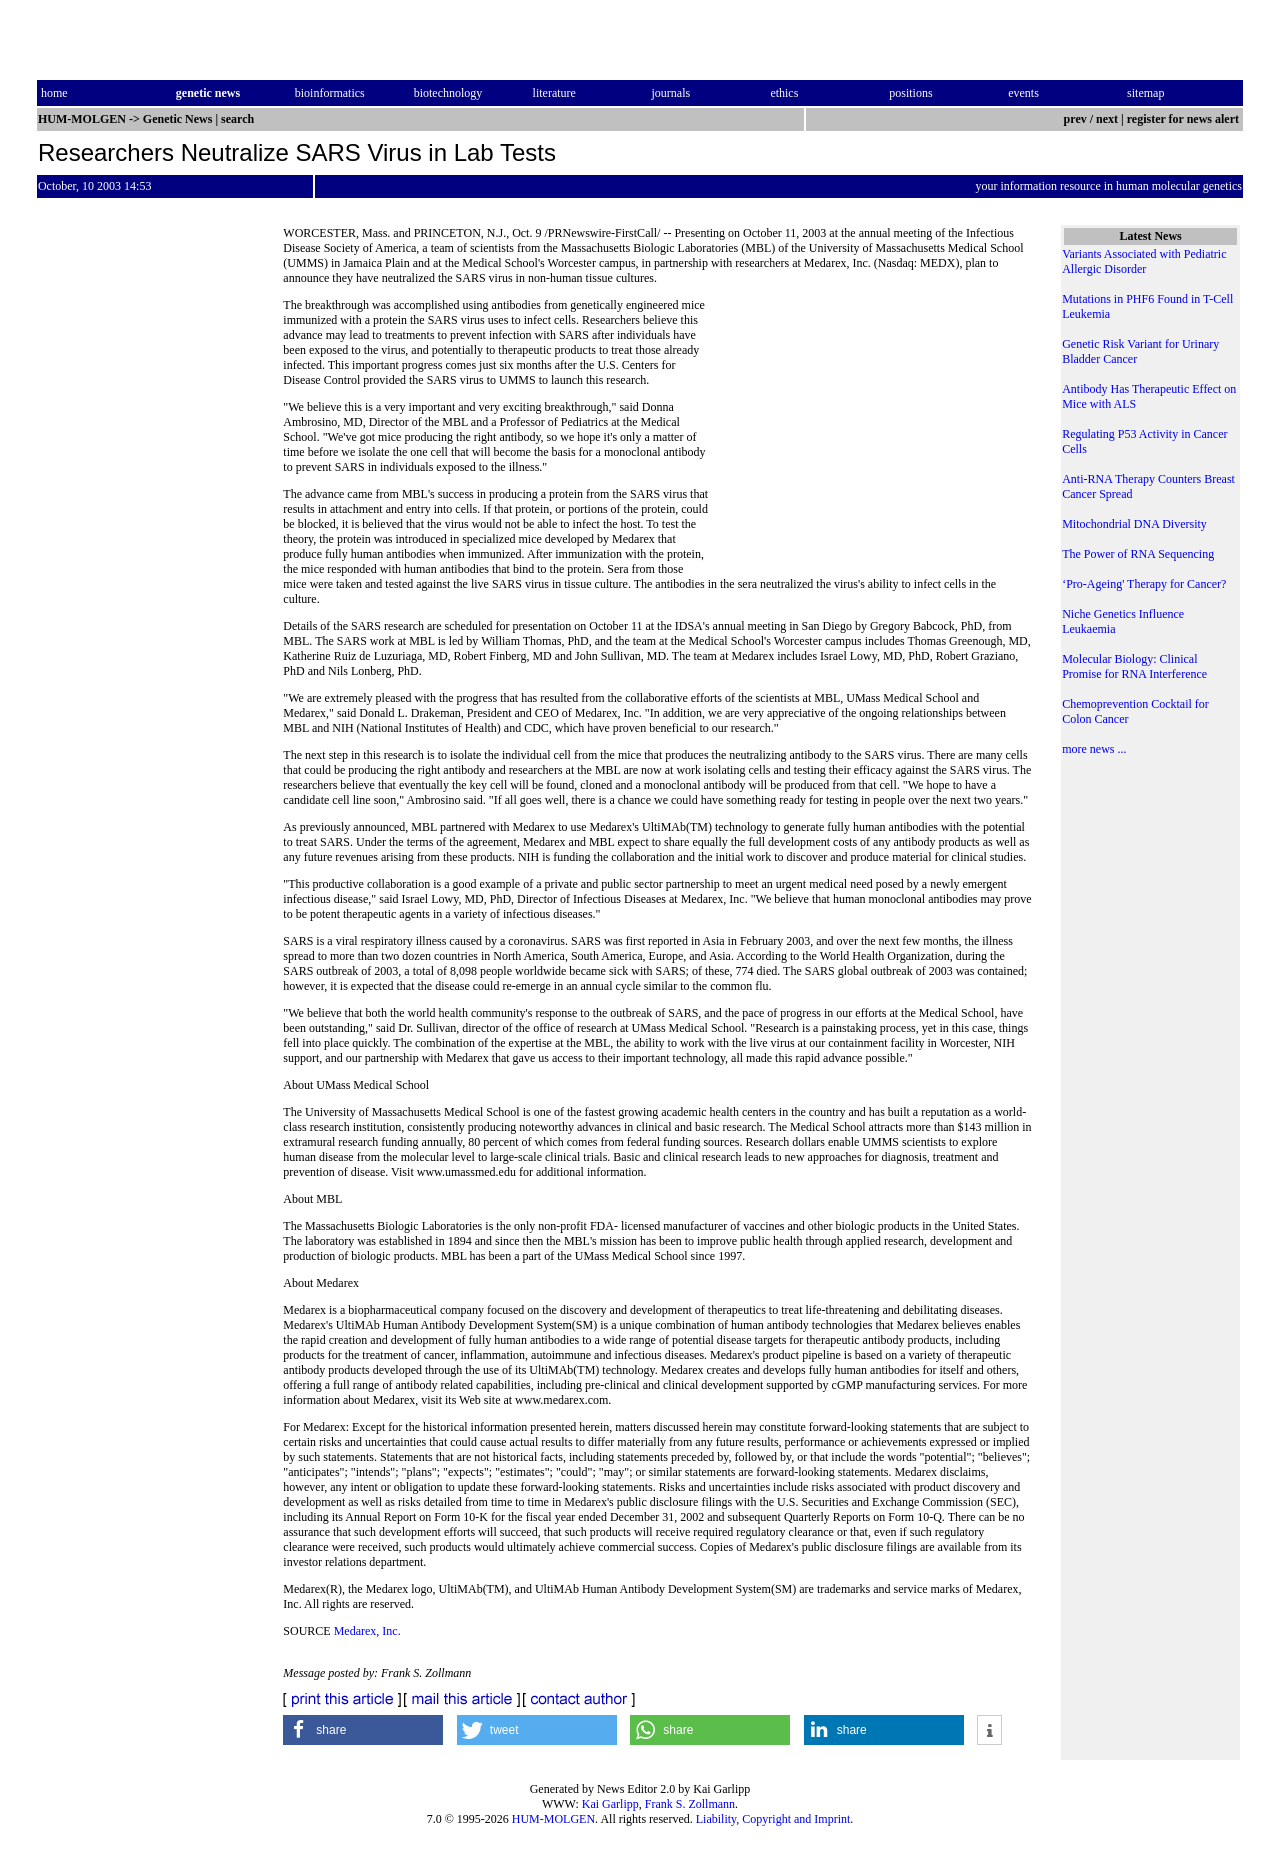 Image resolution: width=1280 pixels, height=1850 pixels. I want to click on prev, so click(1075, 119).